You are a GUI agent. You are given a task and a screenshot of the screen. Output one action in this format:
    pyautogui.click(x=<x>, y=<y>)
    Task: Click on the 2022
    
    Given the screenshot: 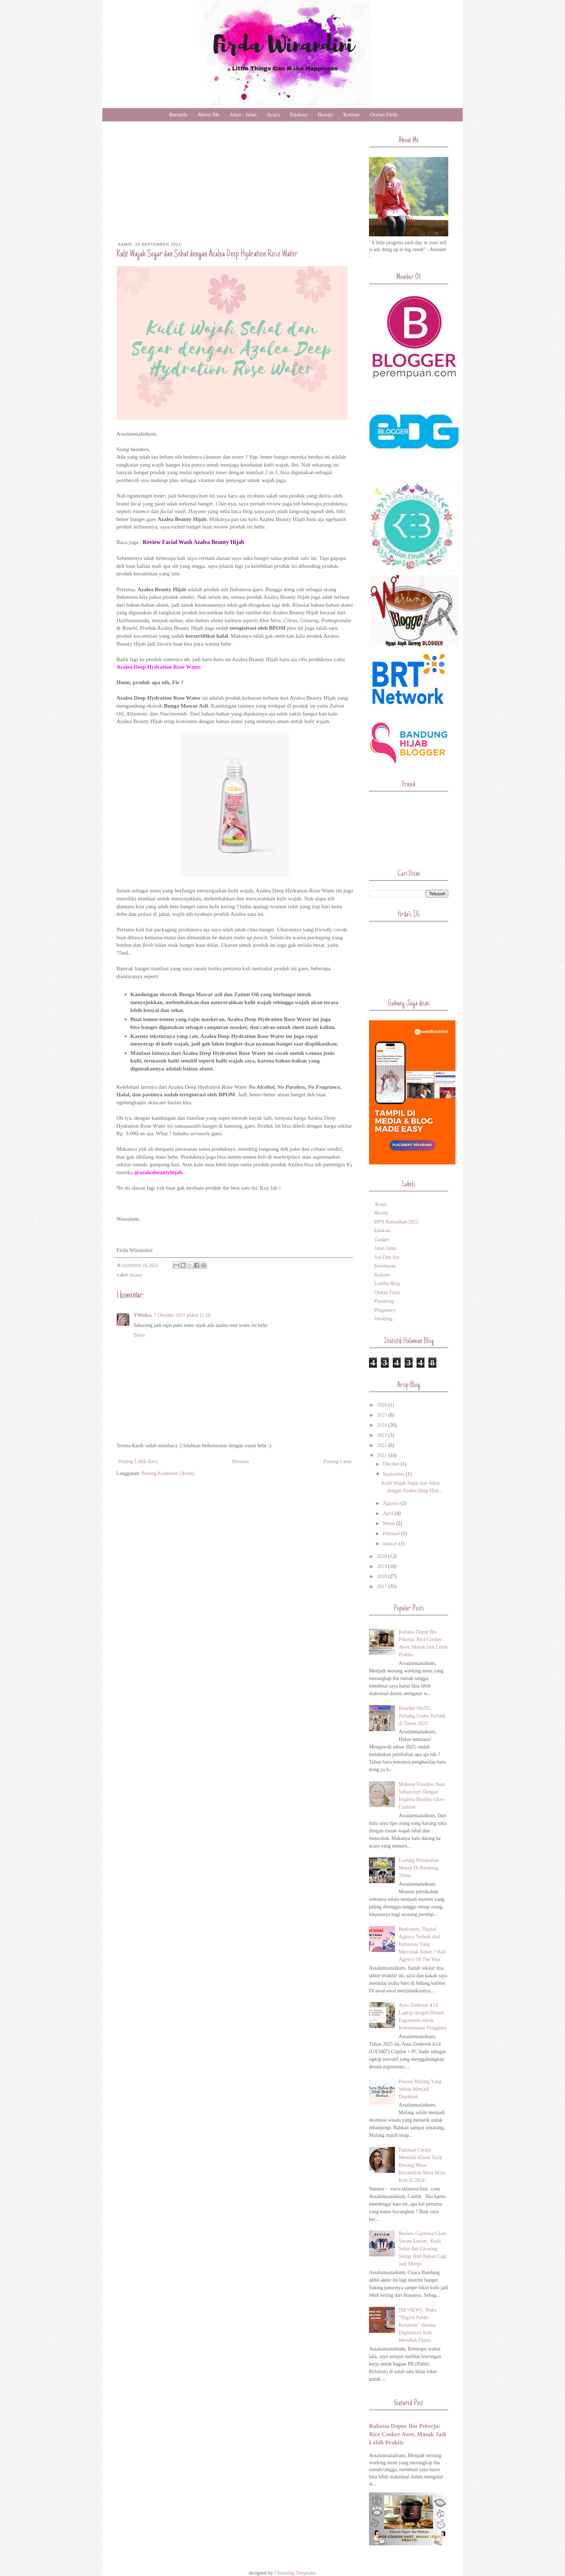 What is the action you would take?
    pyautogui.click(x=382, y=1445)
    